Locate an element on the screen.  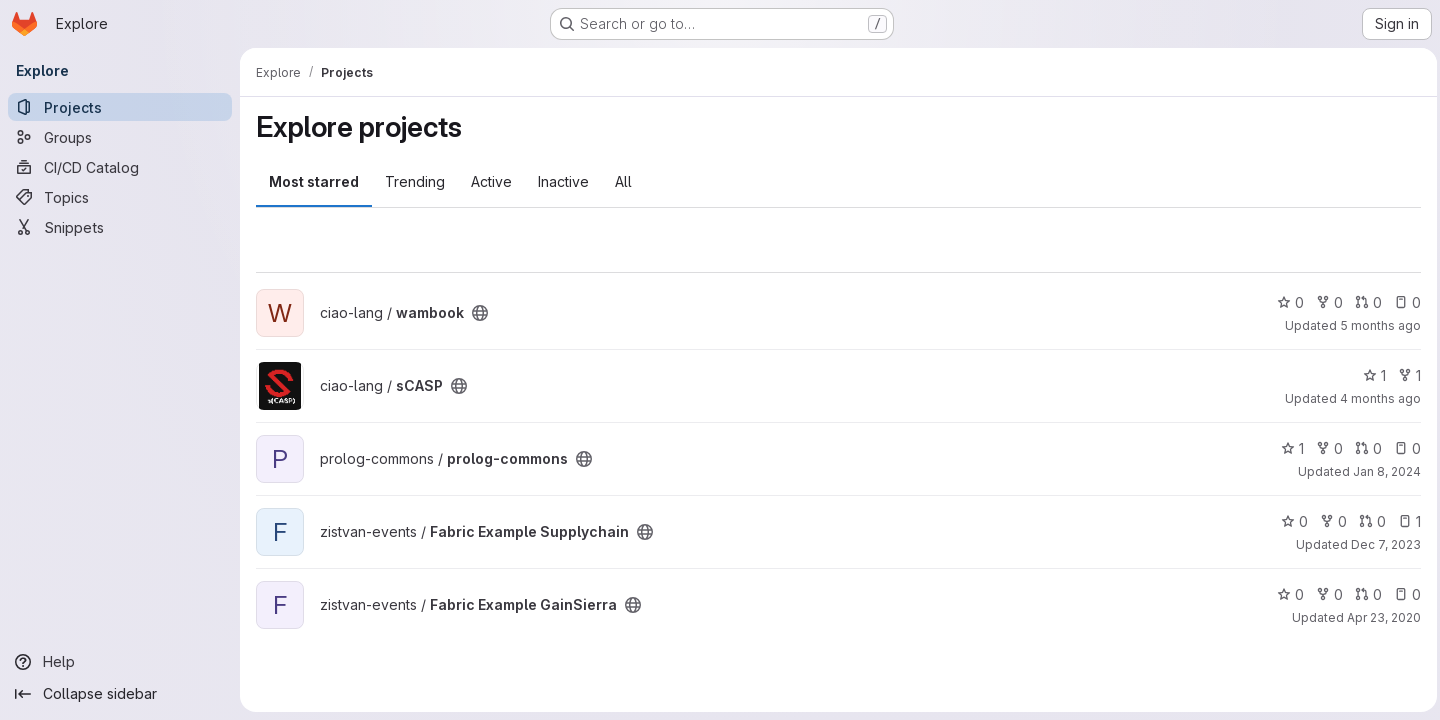
Trending [tab] is located at coordinates (415, 181).